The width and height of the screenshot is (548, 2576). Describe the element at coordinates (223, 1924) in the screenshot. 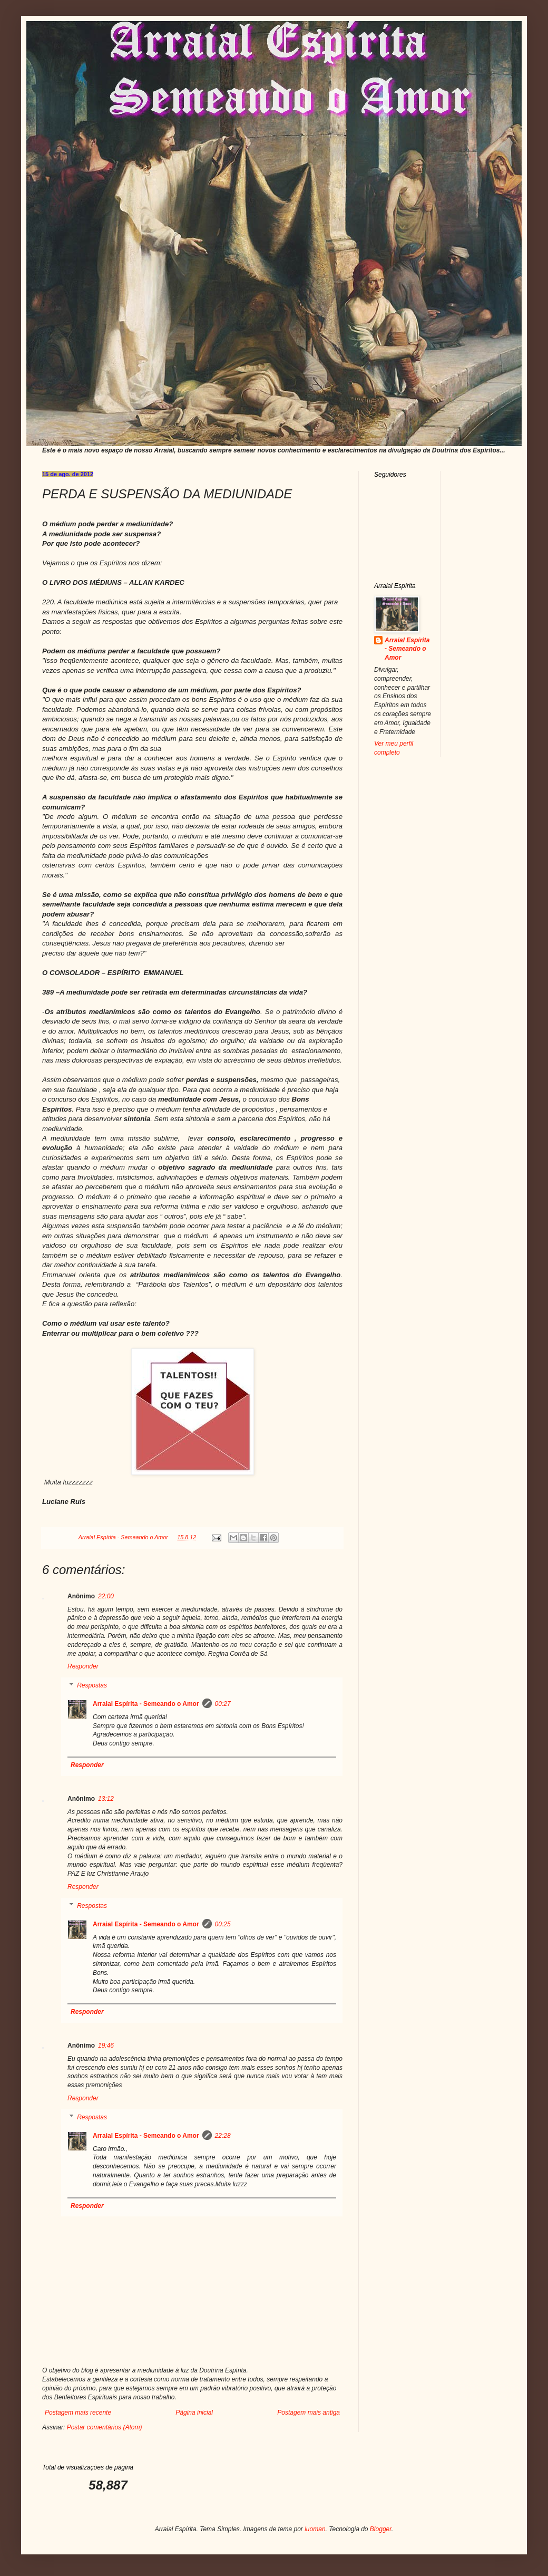

I see `00:25` at that location.